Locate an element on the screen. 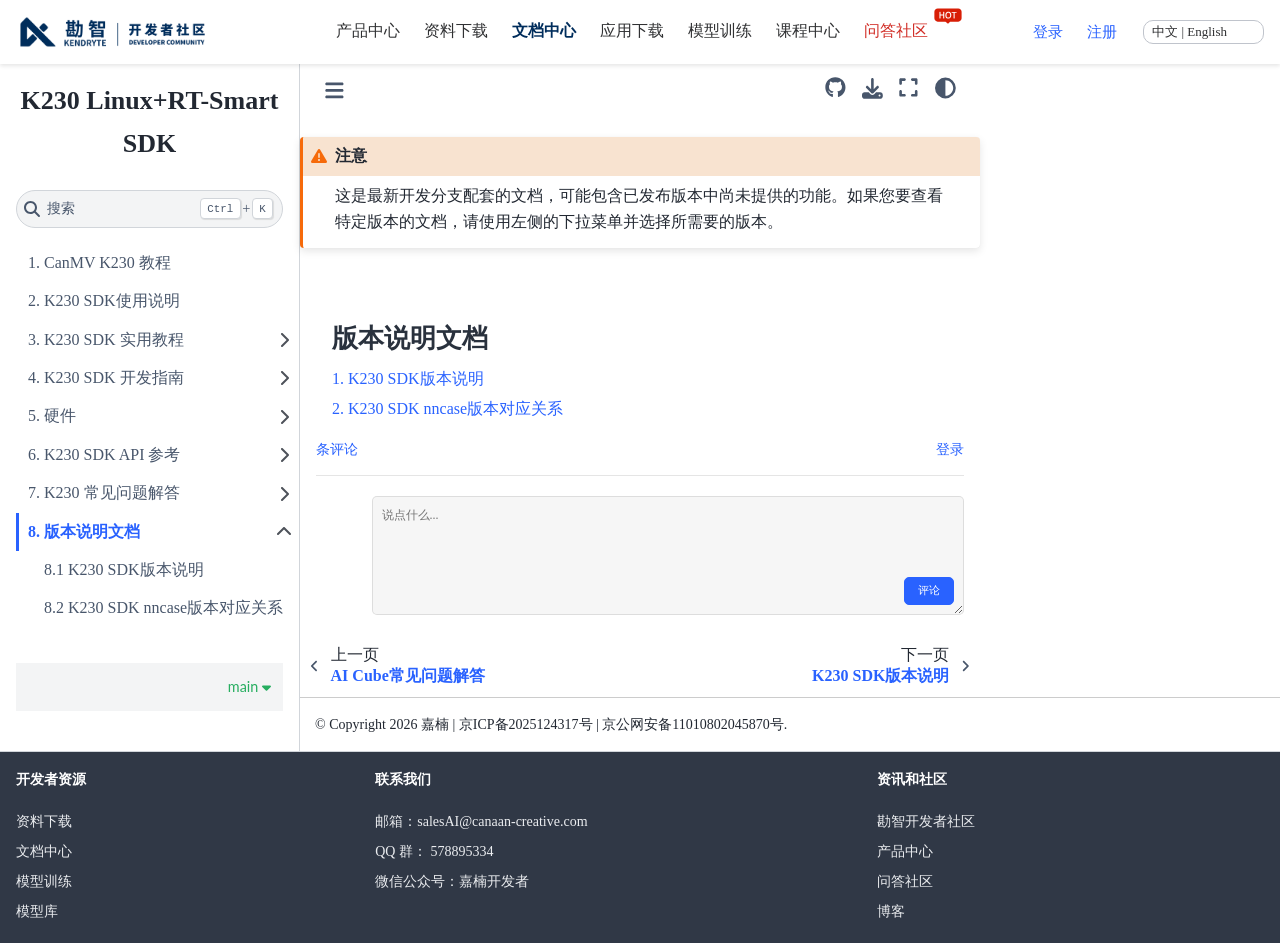 This screenshot has width=1280, height=943. K230 SDK 开发指南 is located at coordinates (114, 377).